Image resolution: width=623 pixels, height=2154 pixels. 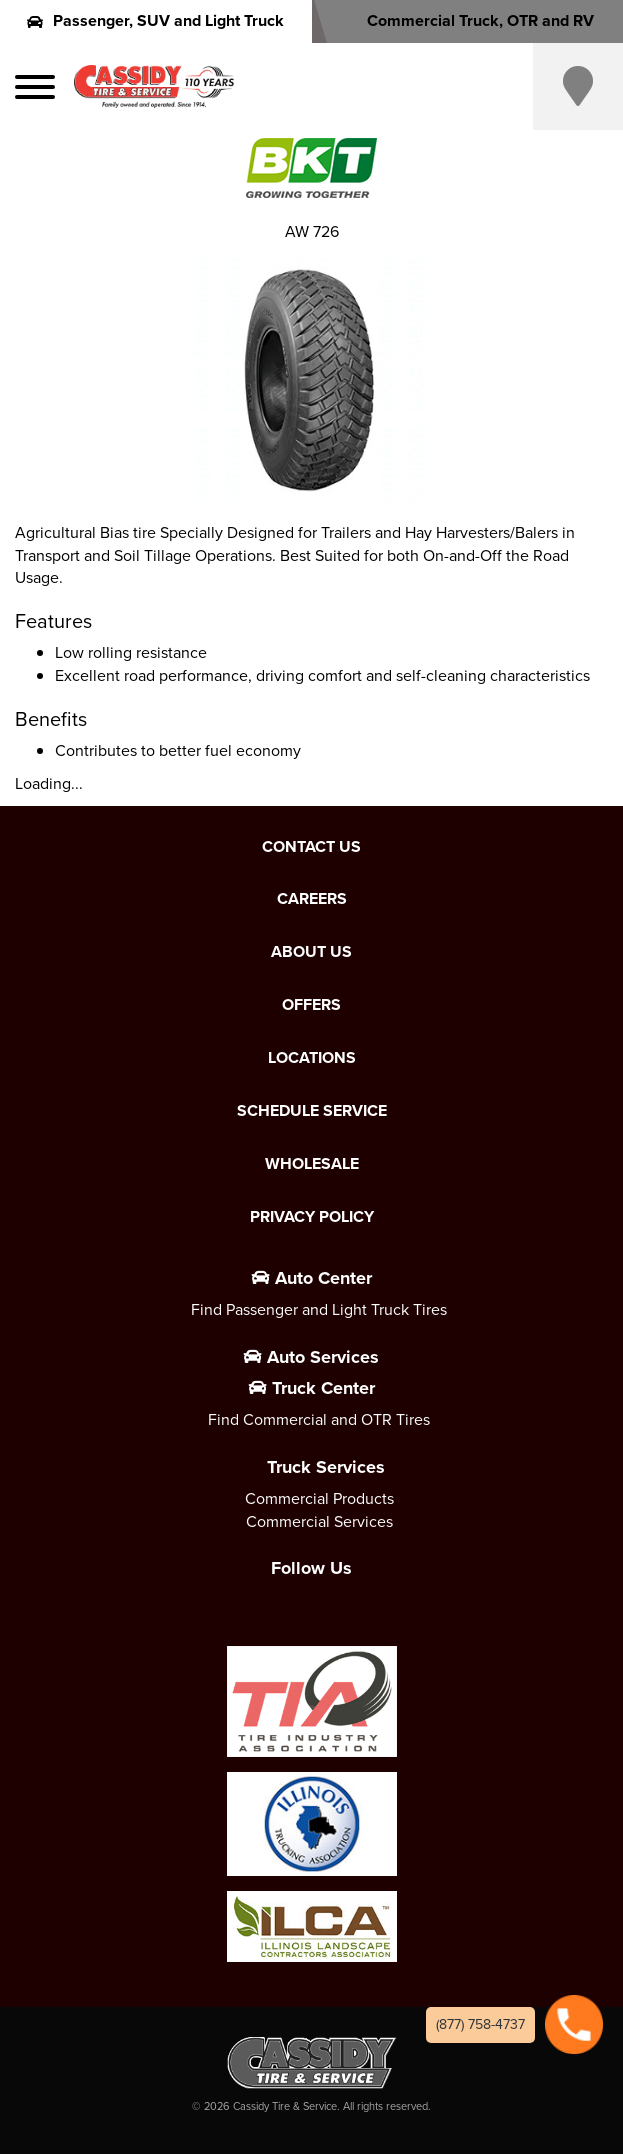 I want to click on Contact Us, so click(x=311, y=847).